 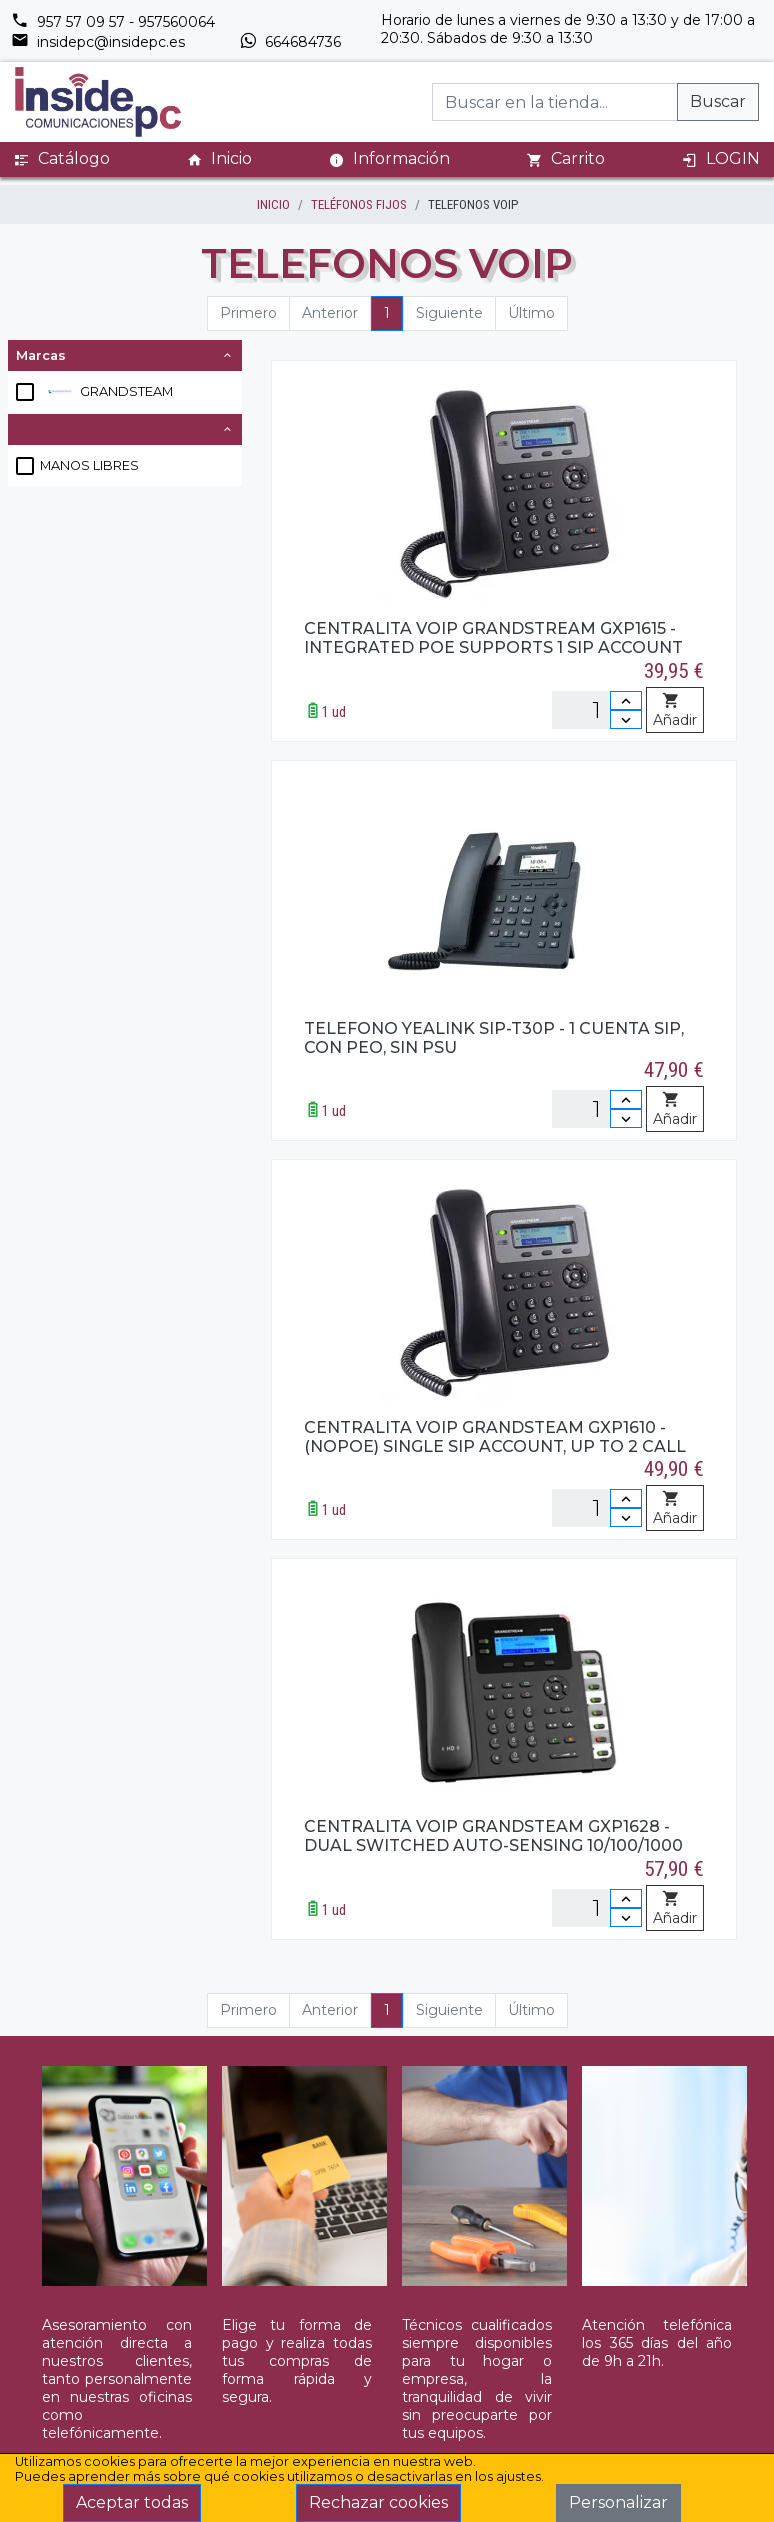 I want to click on Rechazar cookies, so click(x=378, y=2502).